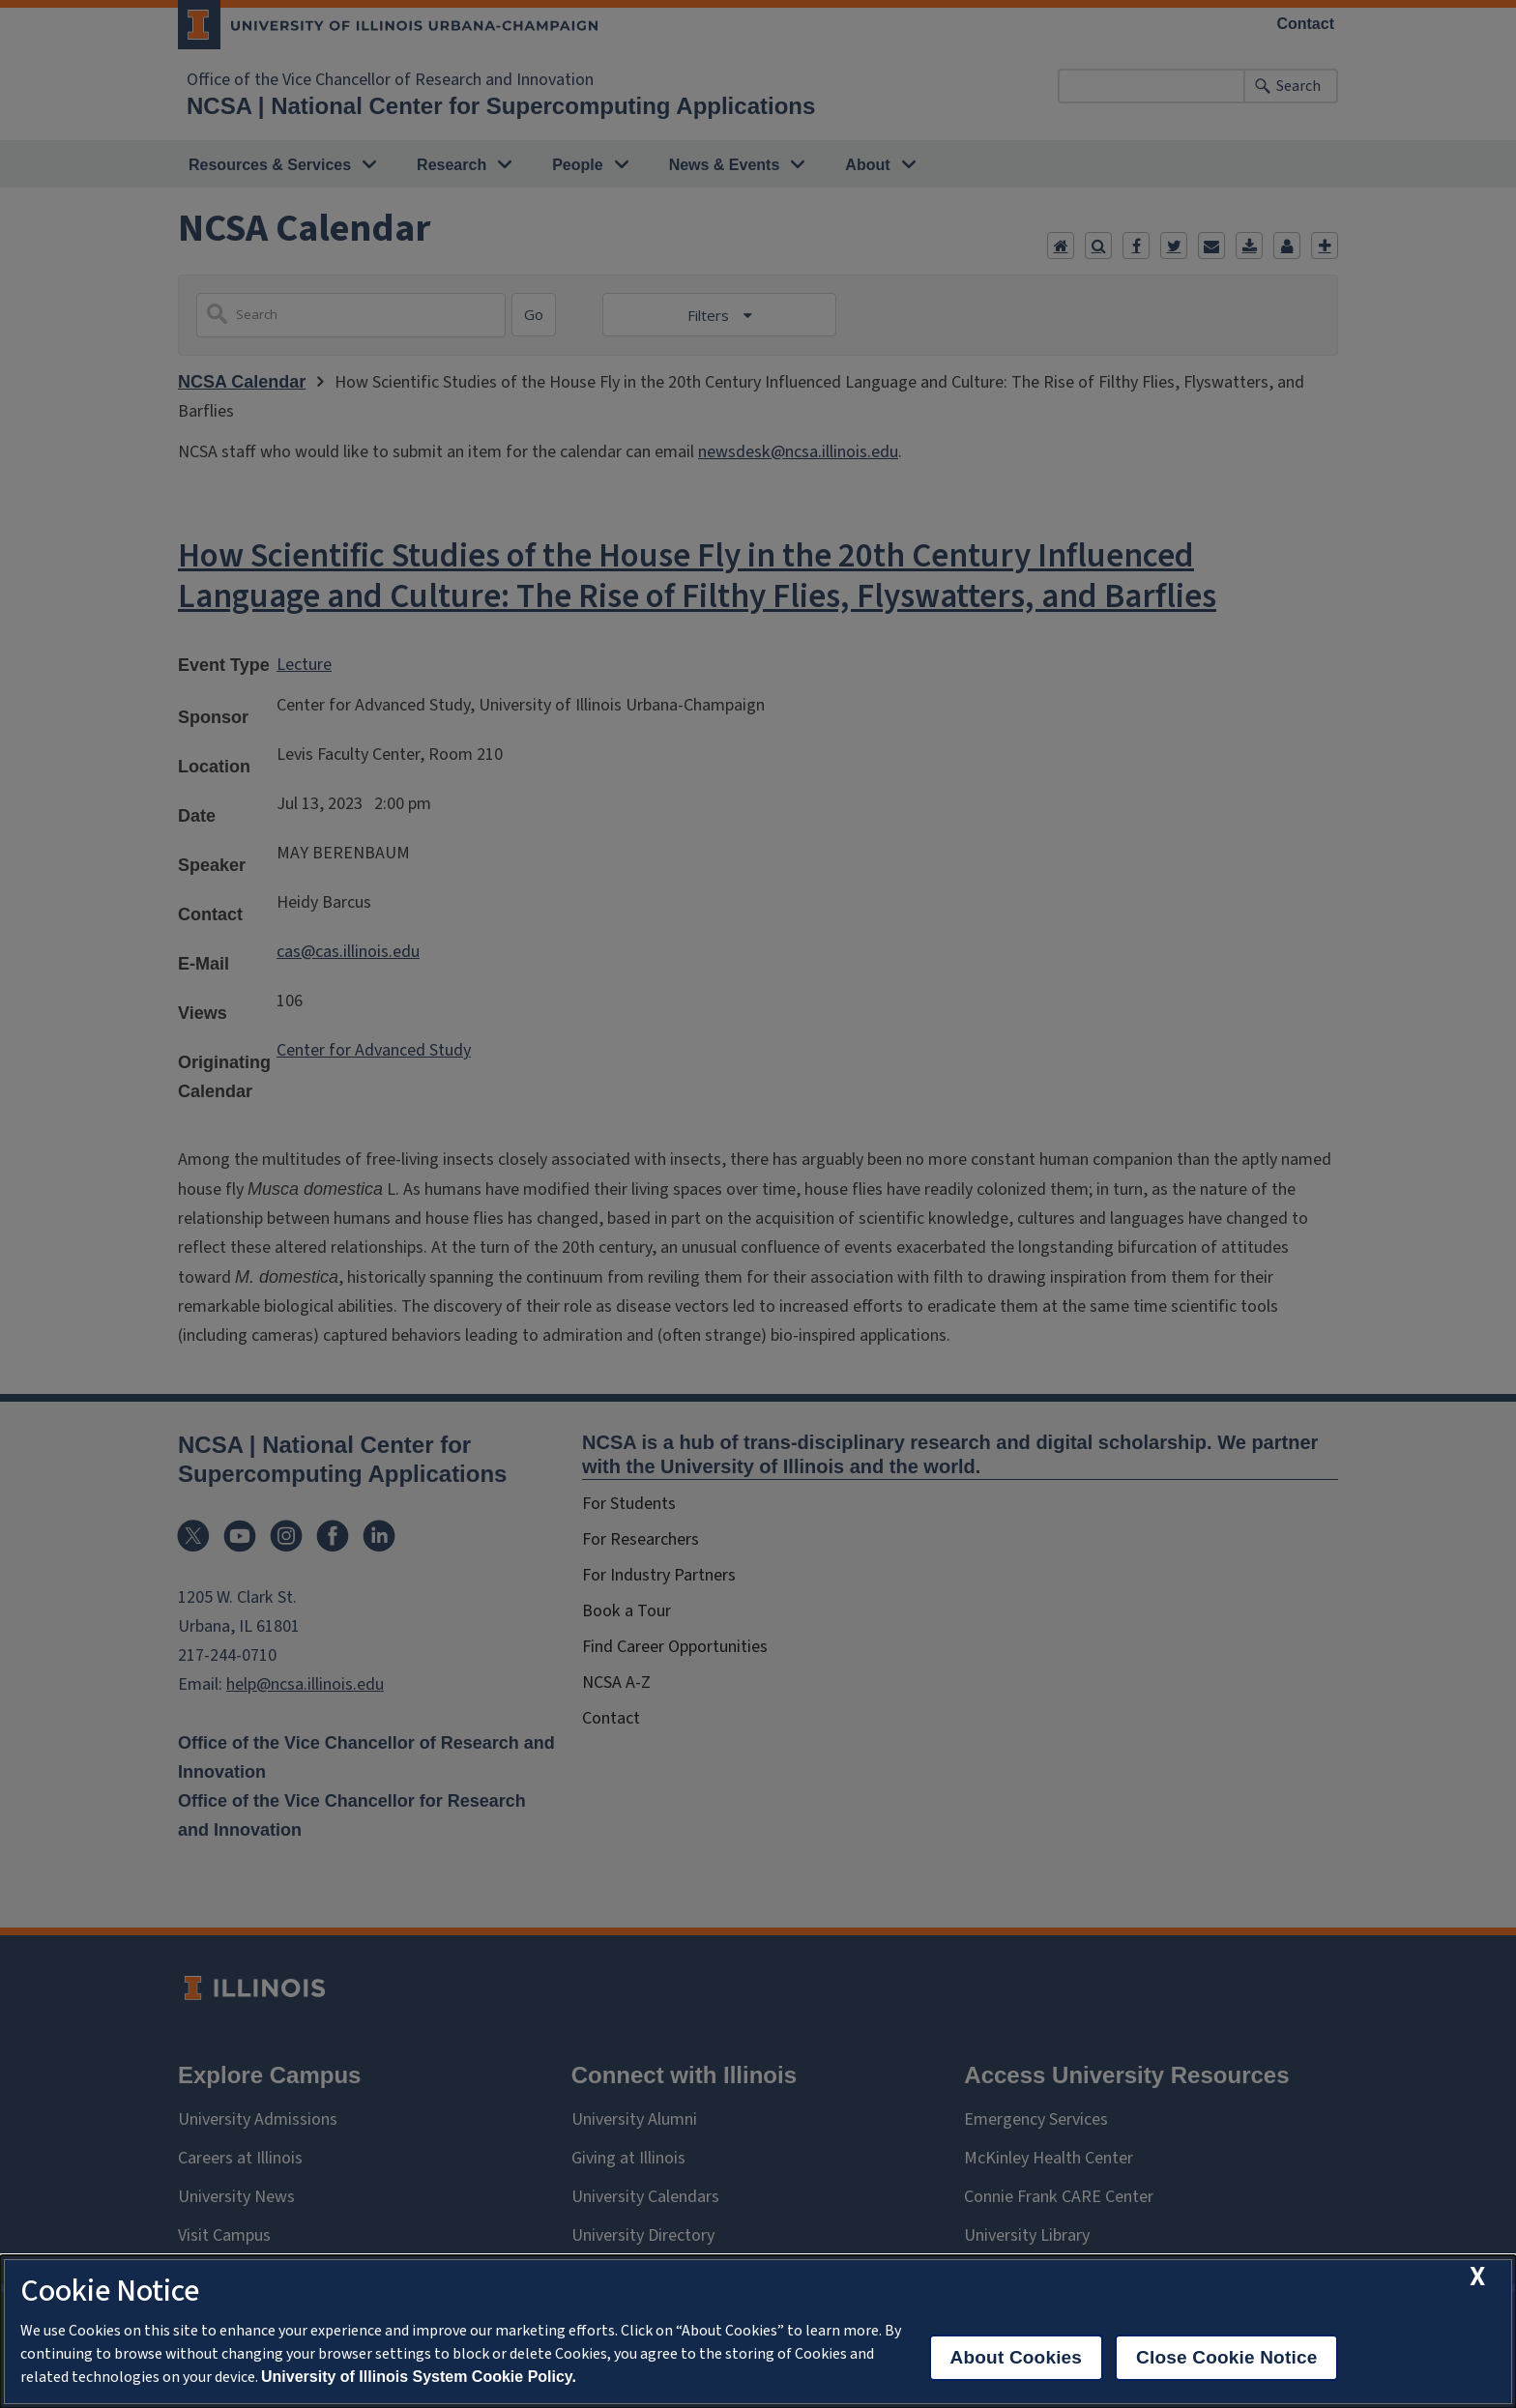 The width and height of the screenshot is (1516, 2408). I want to click on About Cookies, so click(1016, 2357).